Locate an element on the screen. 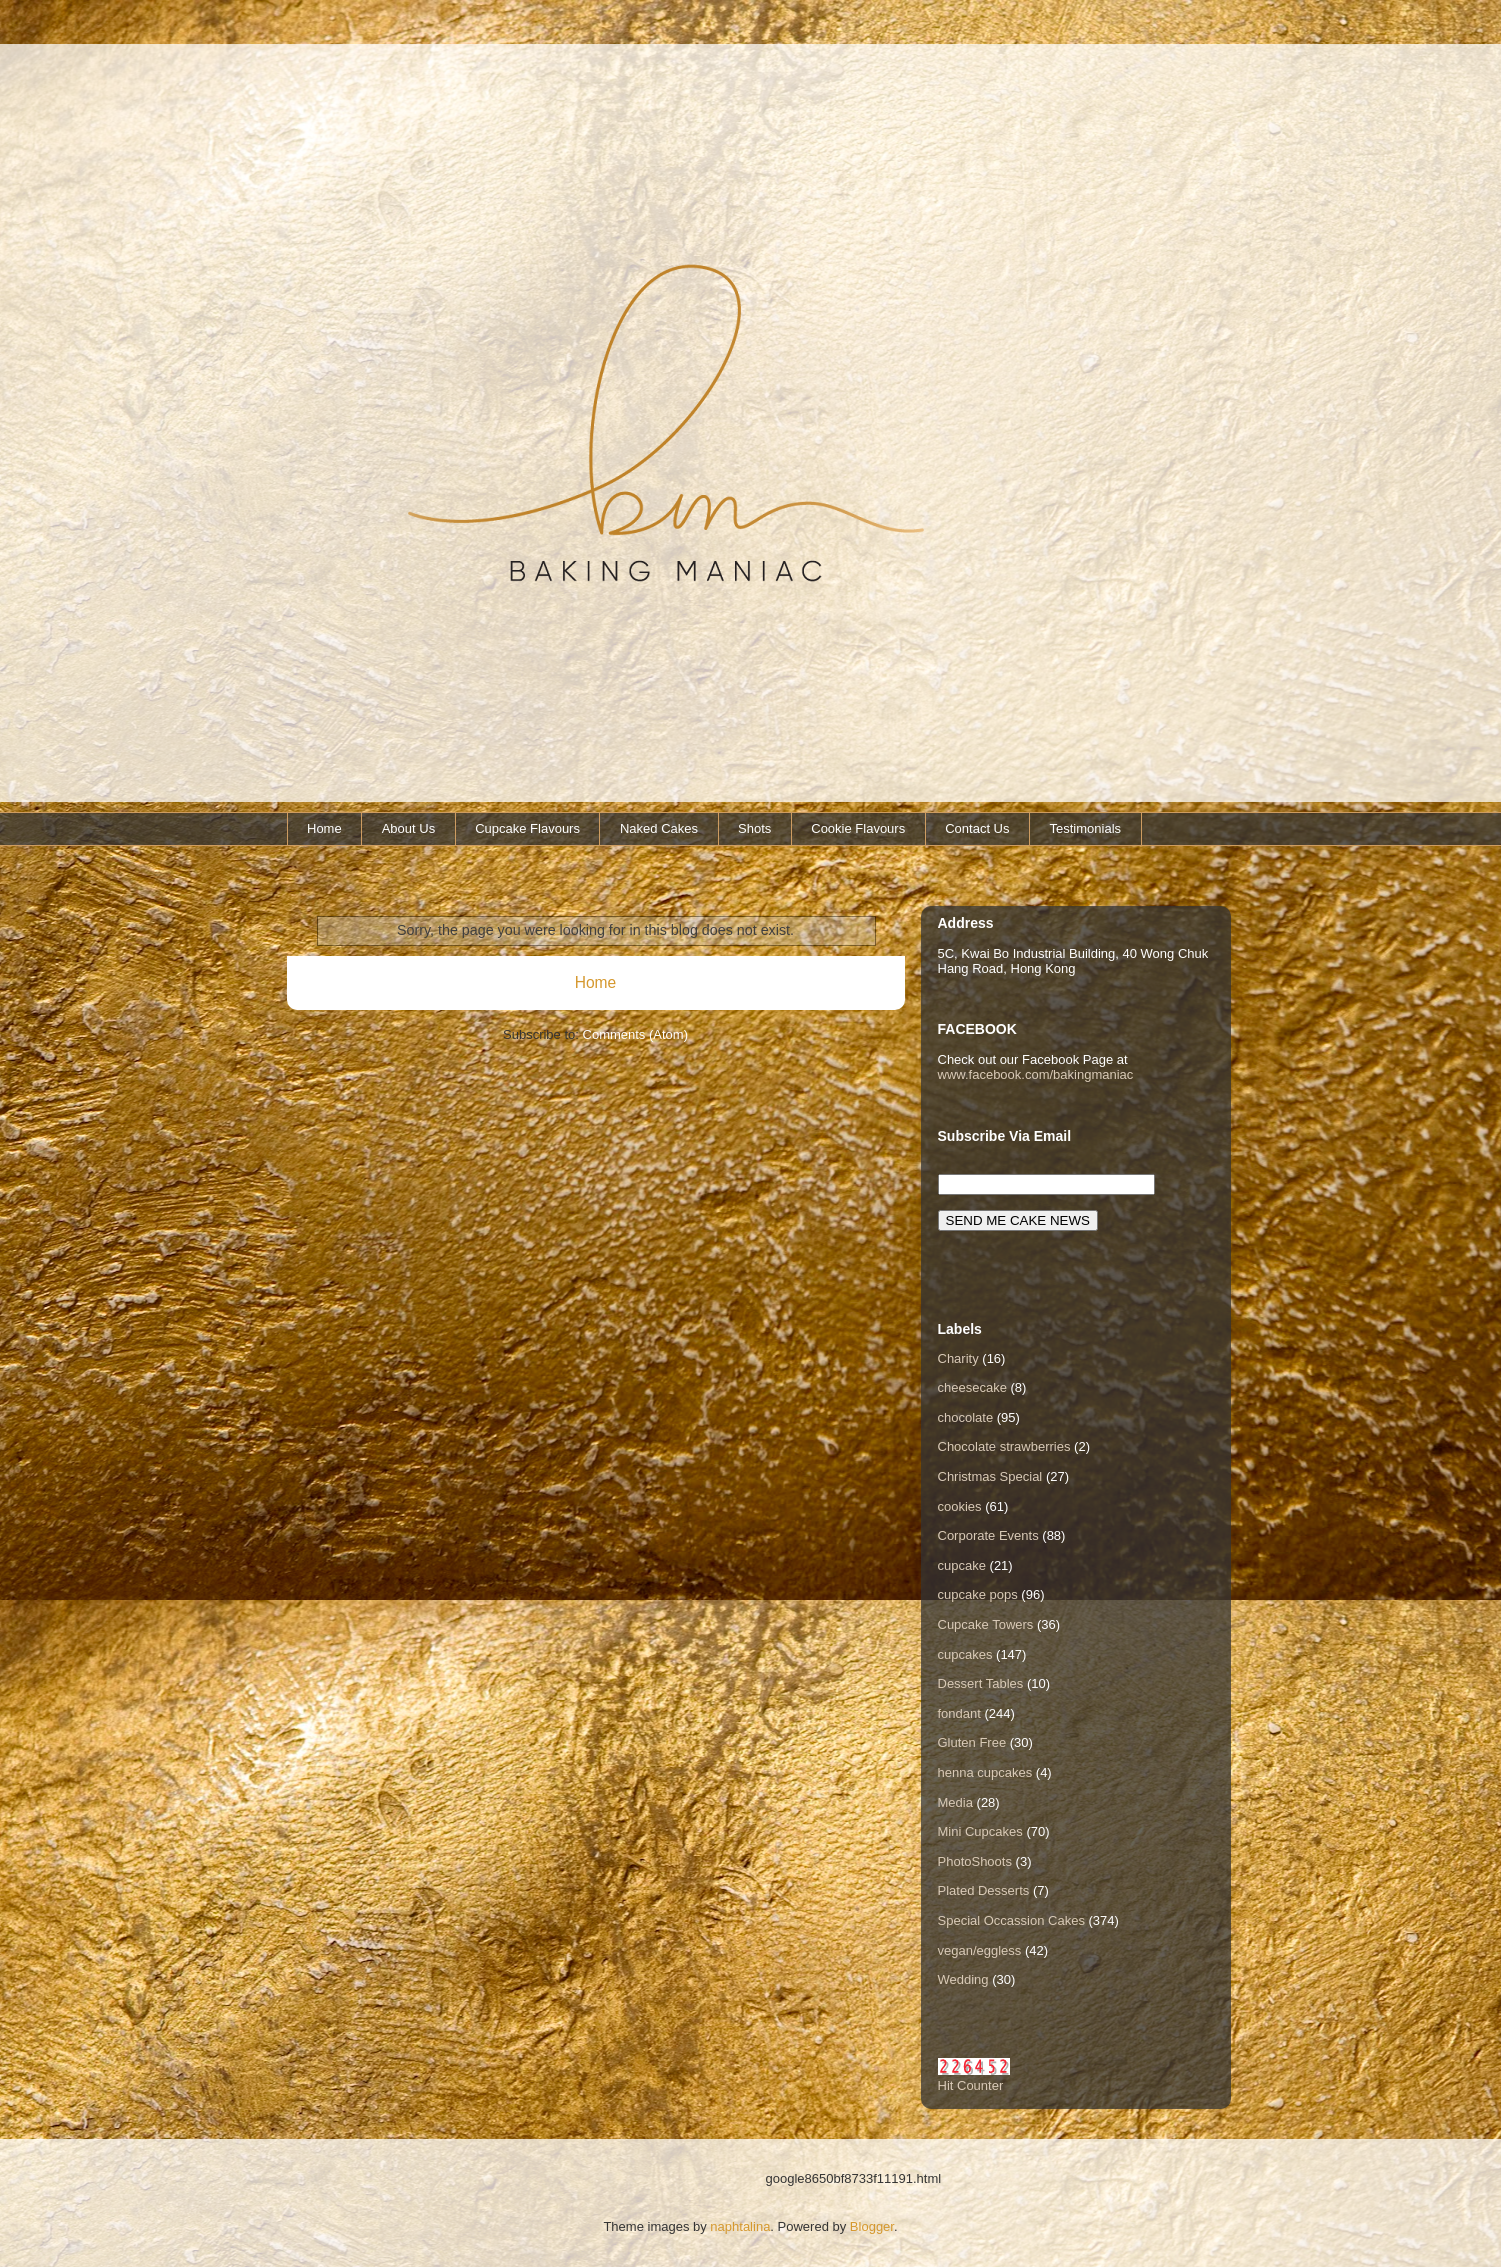 Image resolution: width=1501 pixels, height=2267 pixels. Charity is located at coordinates (958, 1358).